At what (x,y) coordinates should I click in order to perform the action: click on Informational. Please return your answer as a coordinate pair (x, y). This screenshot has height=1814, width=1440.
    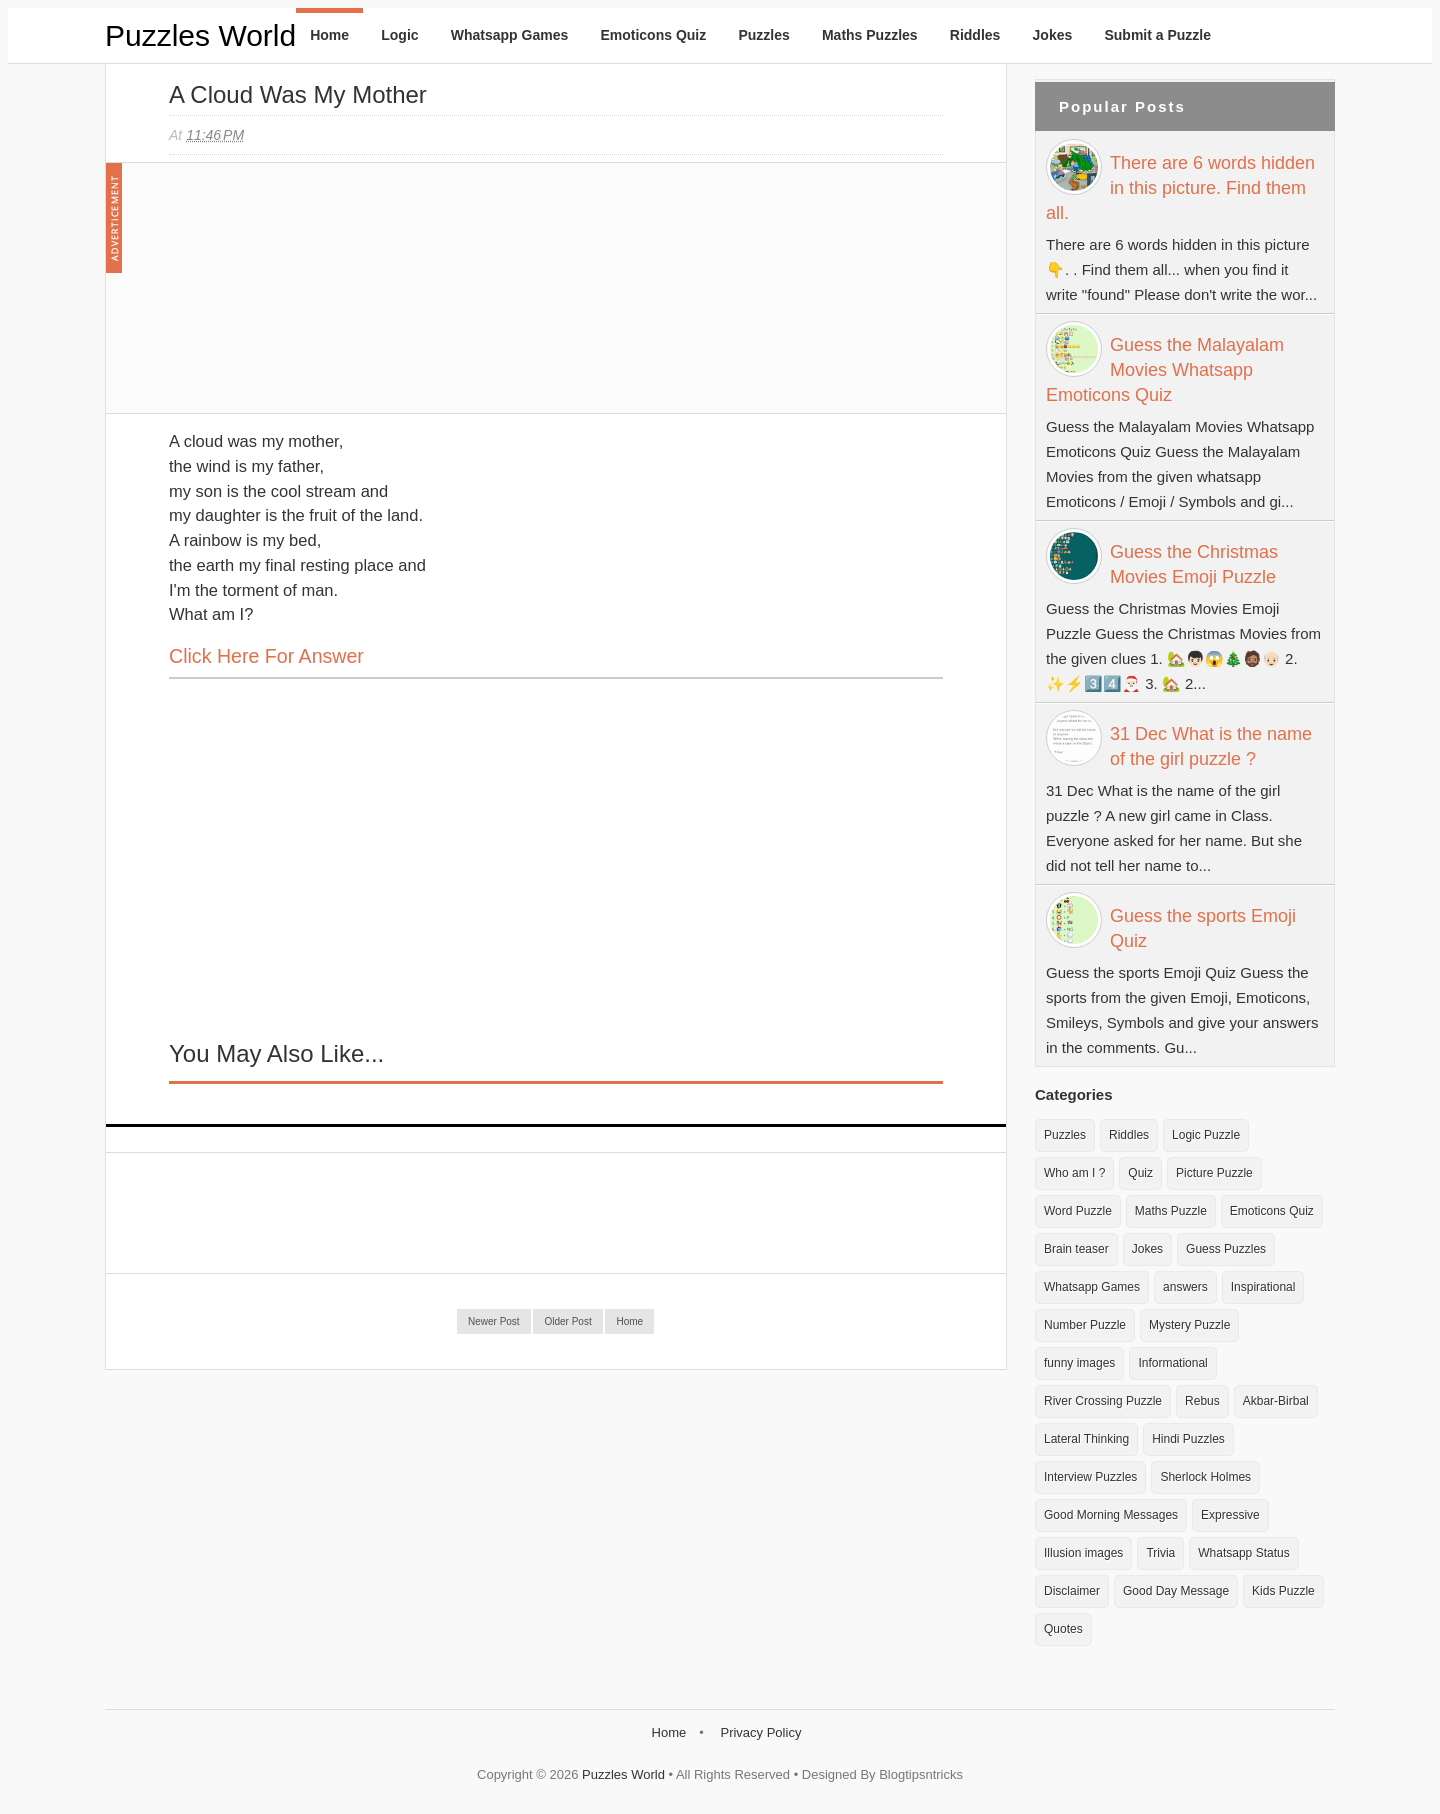
    Looking at the image, I should click on (1172, 1363).